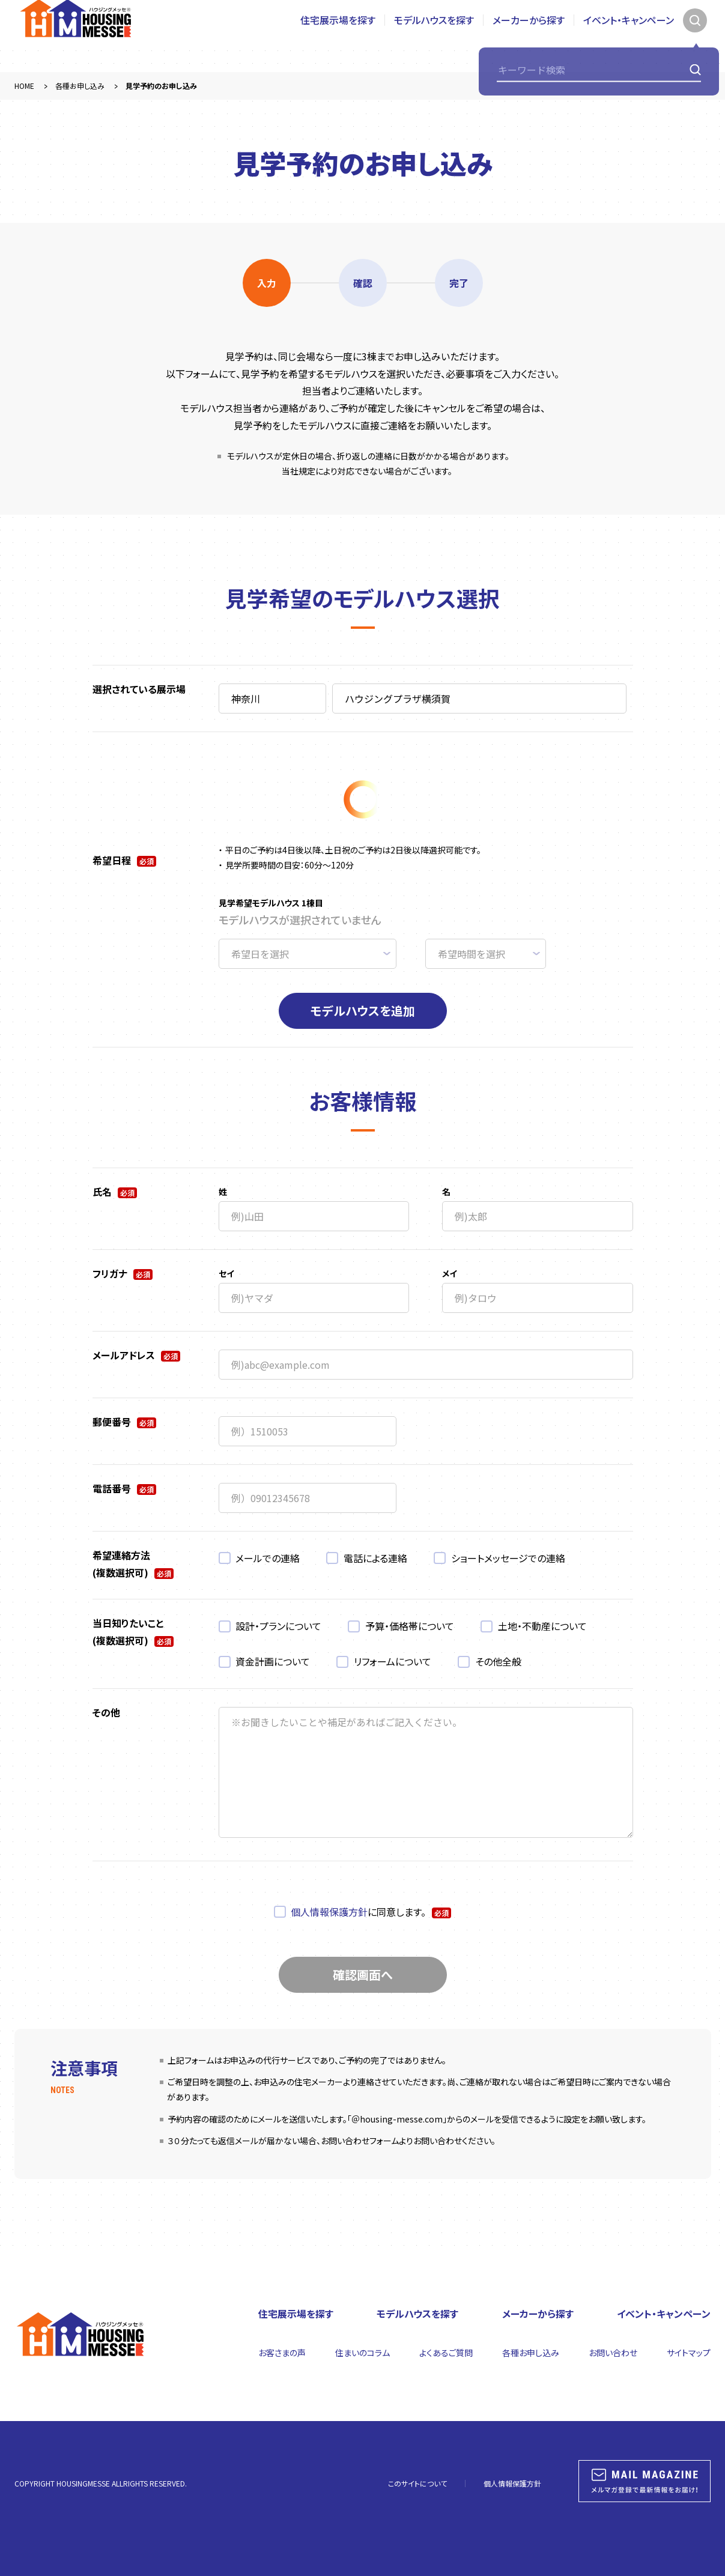 The width and height of the screenshot is (725, 2576). What do you see at coordinates (329, 1912) in the screenshot?
I see `個人情報保護方針` at bounding box center [329, 1912].